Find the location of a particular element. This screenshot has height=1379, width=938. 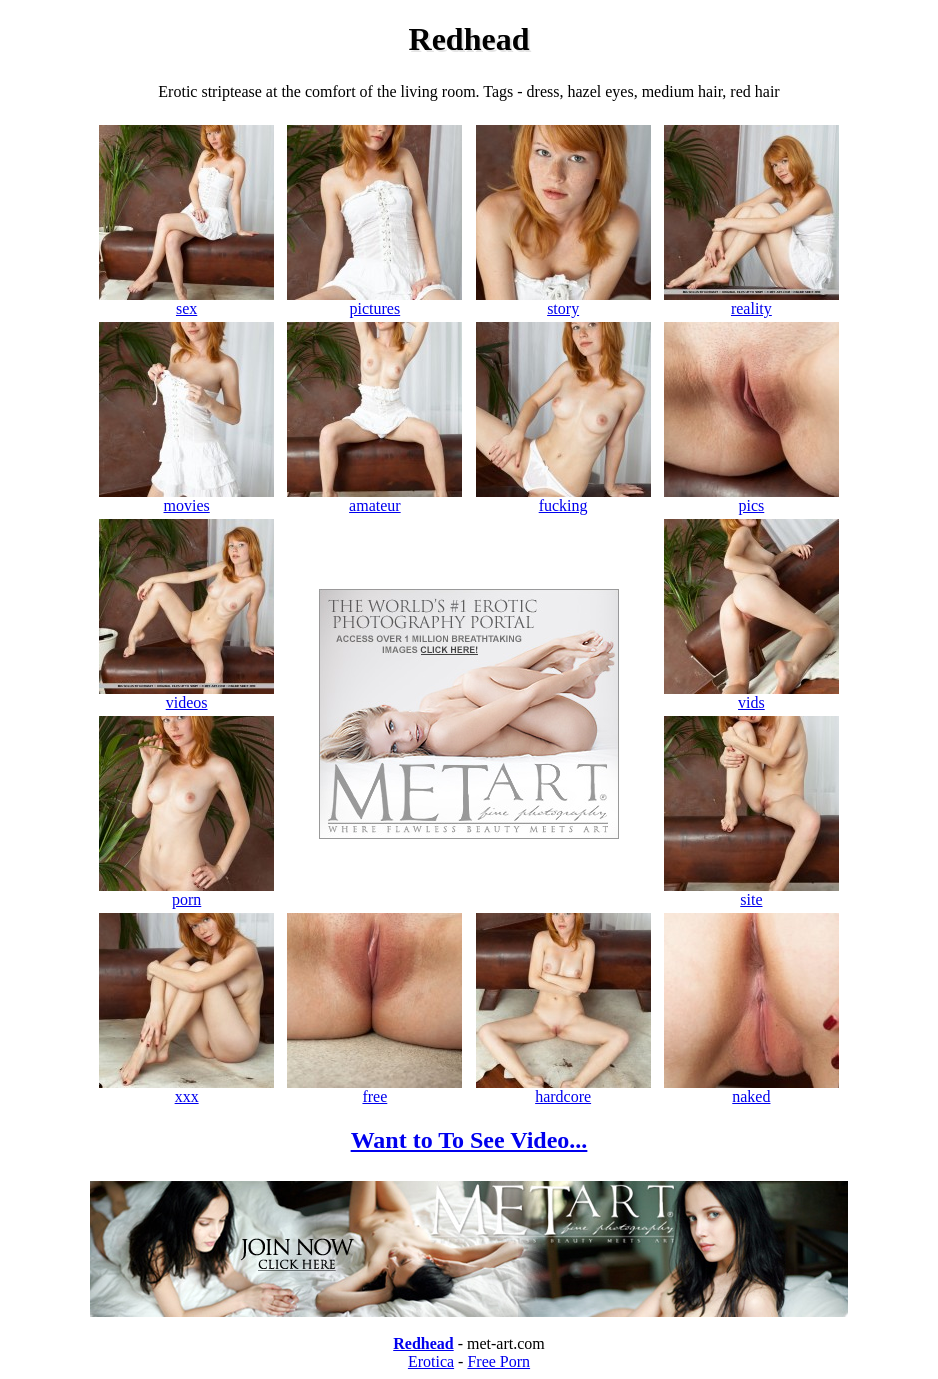

reality is located at coordinates (751, 301).